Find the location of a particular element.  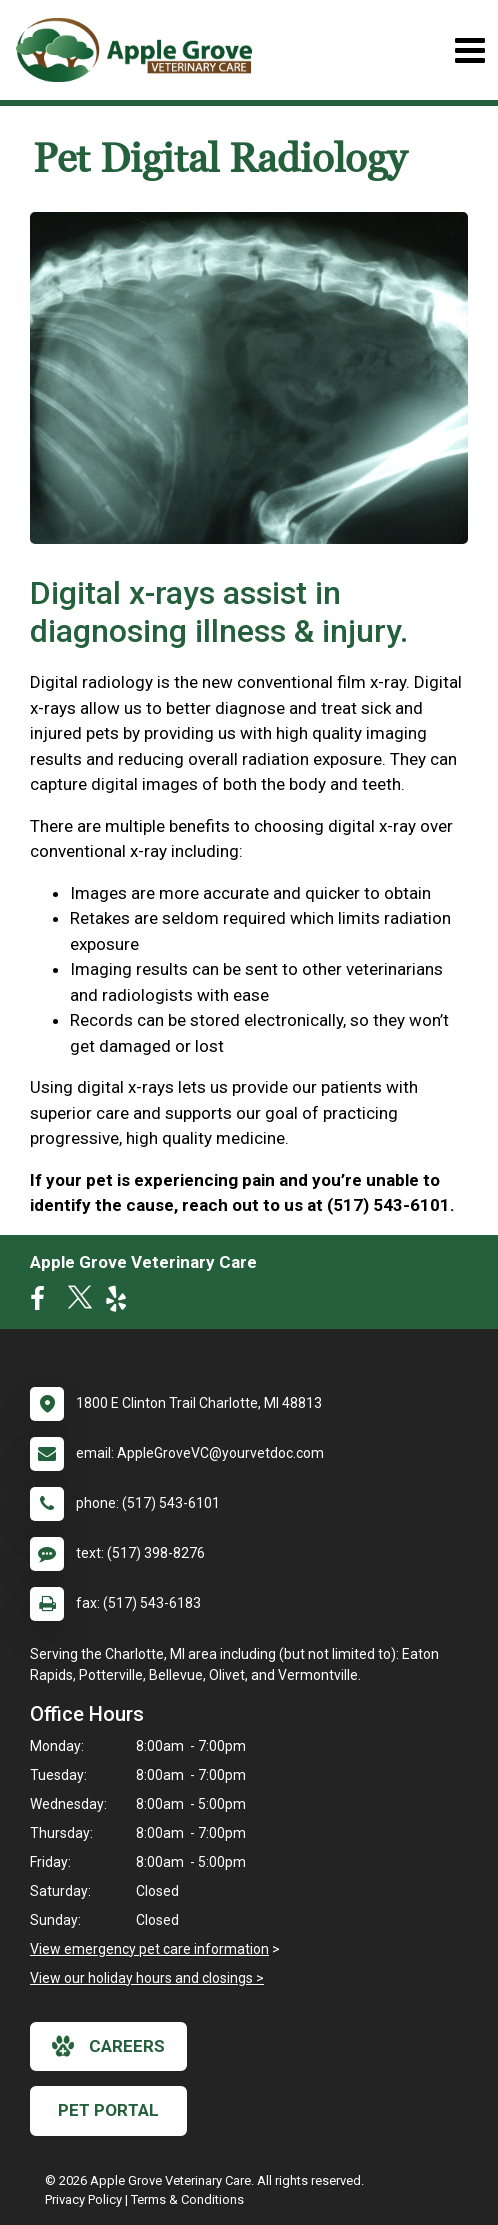

Terms & Conditions is located at coordinates (187, 2199).